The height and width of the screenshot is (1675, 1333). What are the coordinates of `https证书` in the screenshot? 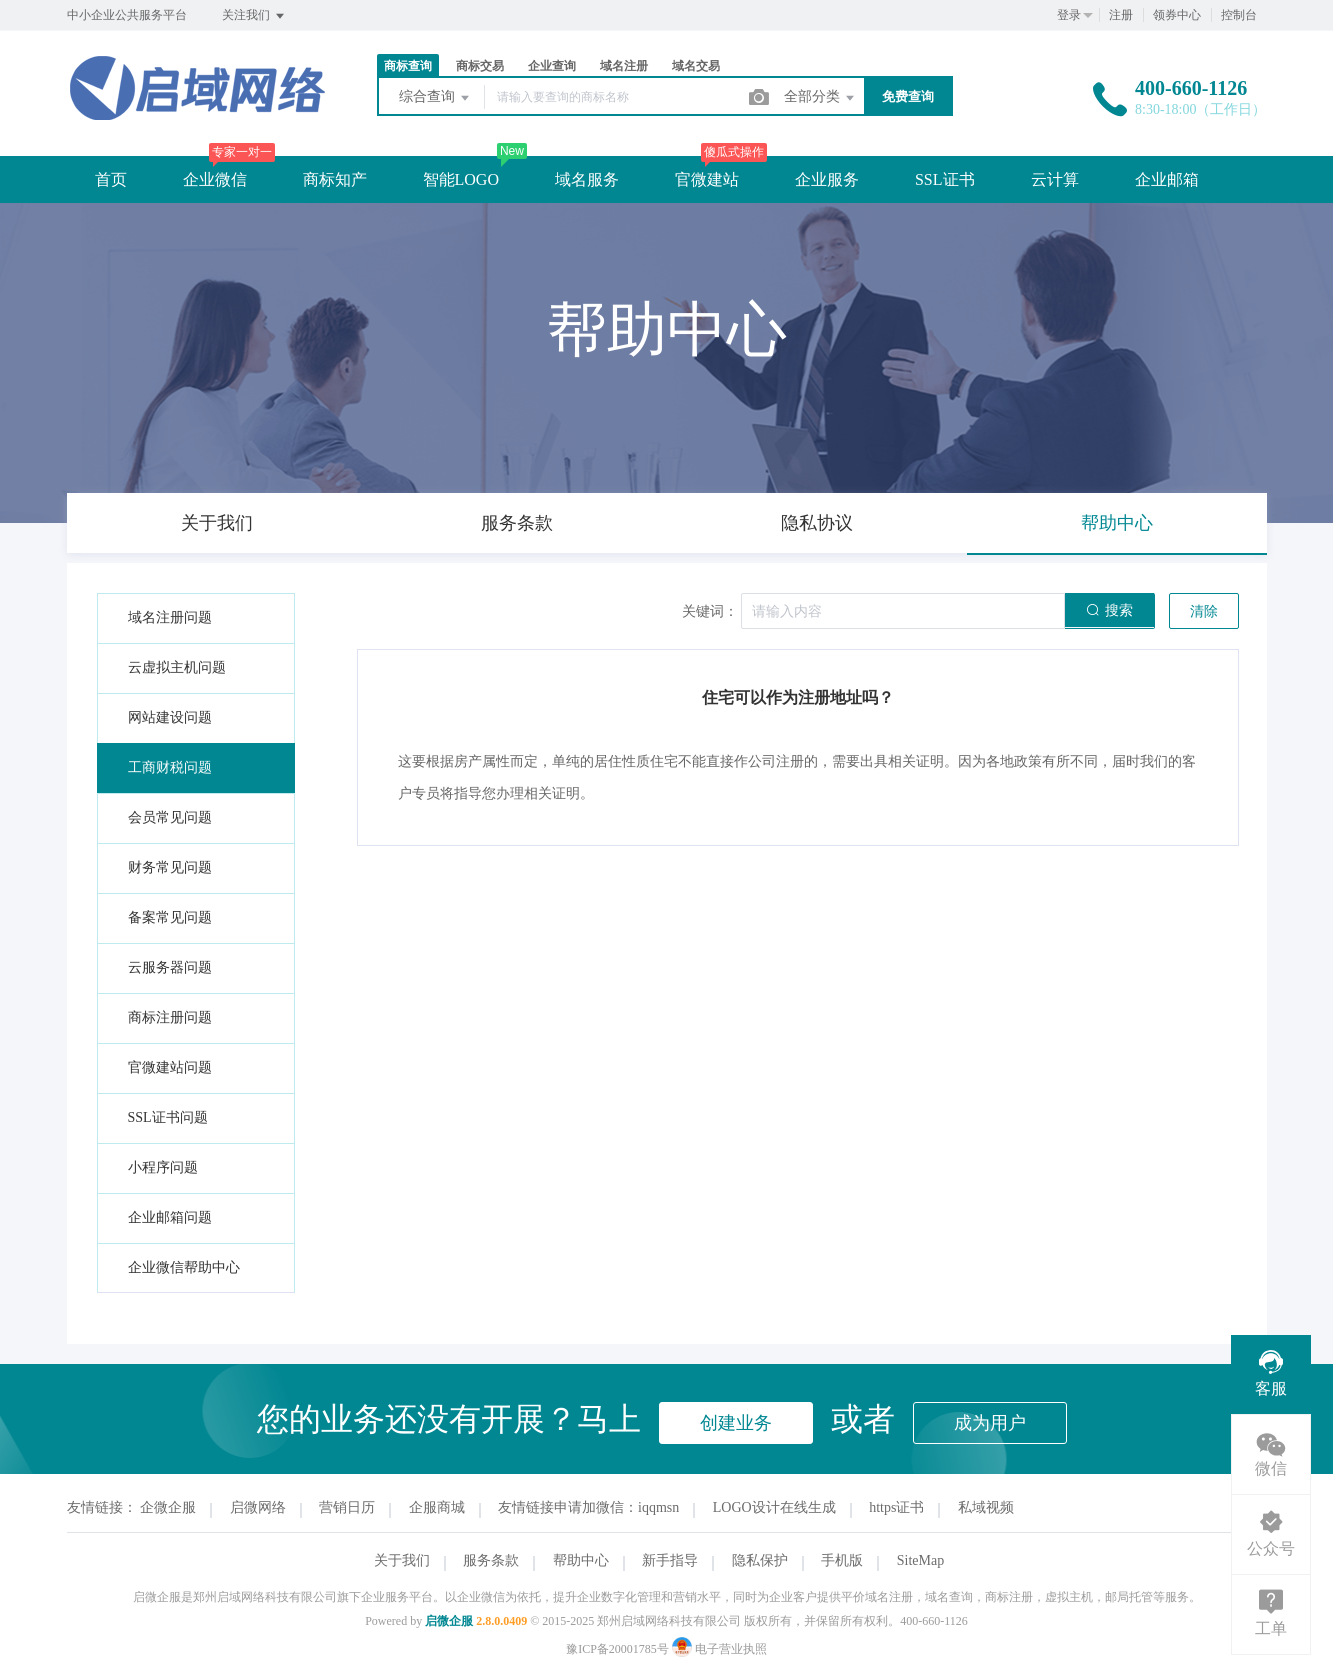 It's located at (896, 1507).